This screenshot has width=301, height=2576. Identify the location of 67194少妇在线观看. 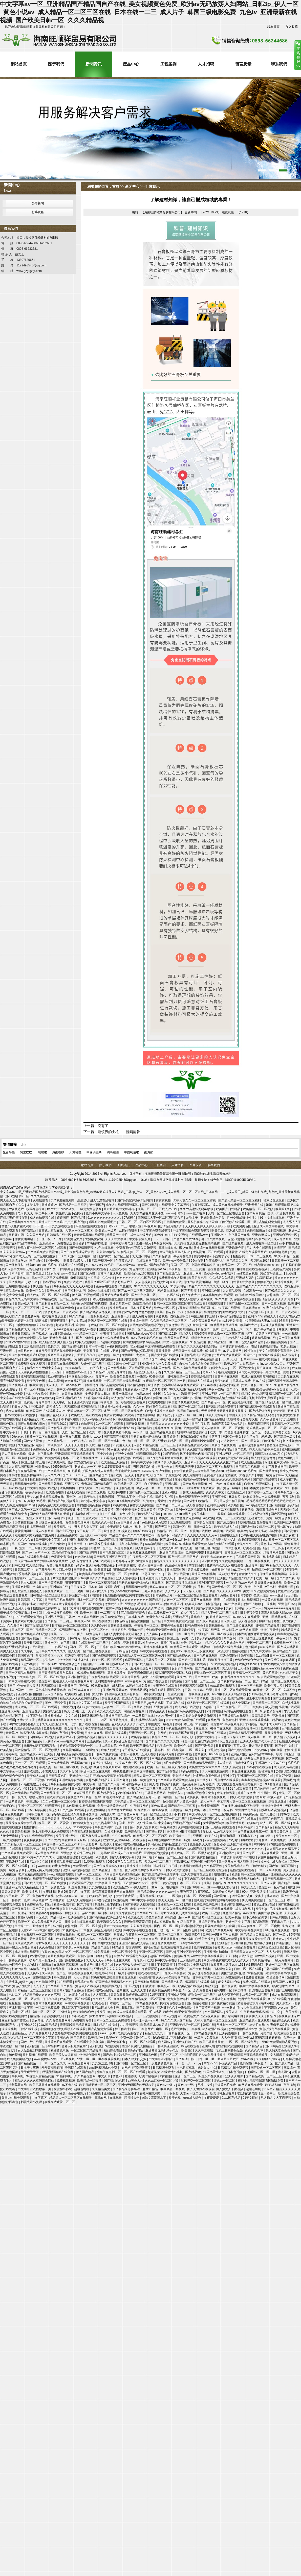
(247, 1617).